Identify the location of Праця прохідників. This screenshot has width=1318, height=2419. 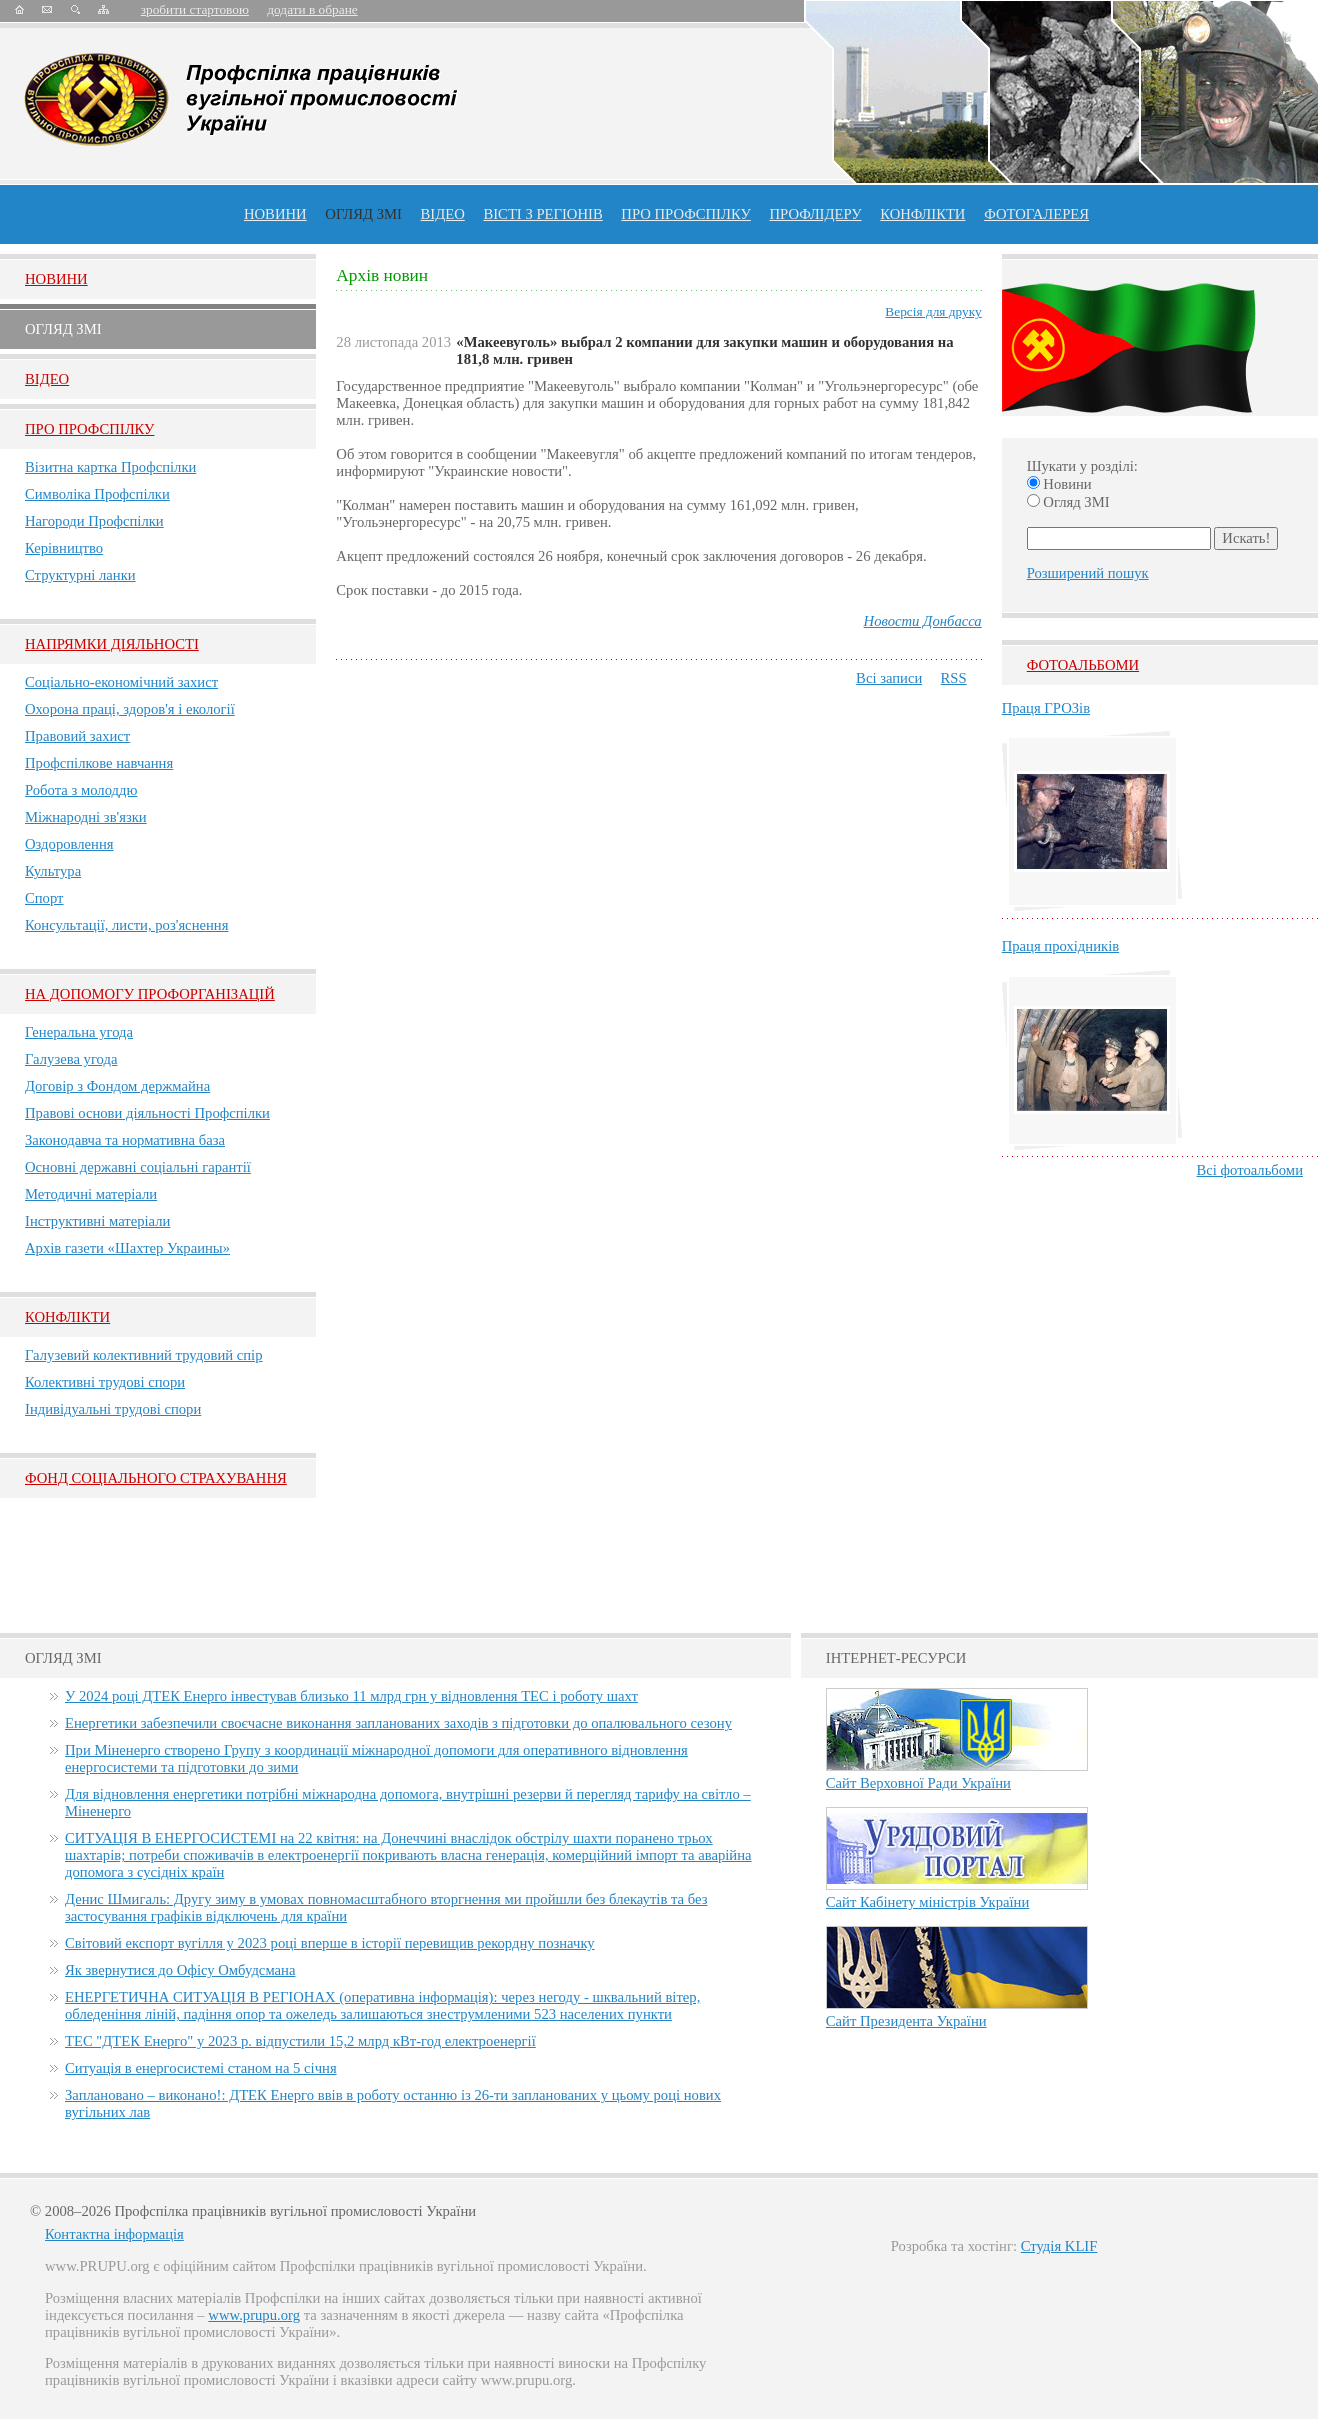
(1060, 946).